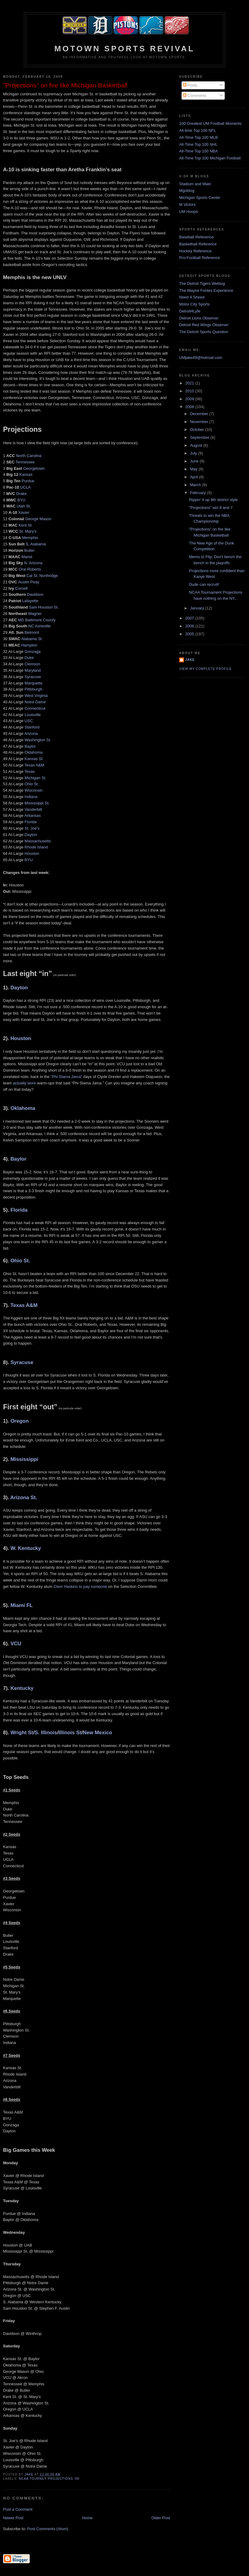 The height and width of the screenshot is (2576, 249). What do you see at coordinates (190, 391) in the screenshot?
I see `2010` at bounding box center [190, 391].